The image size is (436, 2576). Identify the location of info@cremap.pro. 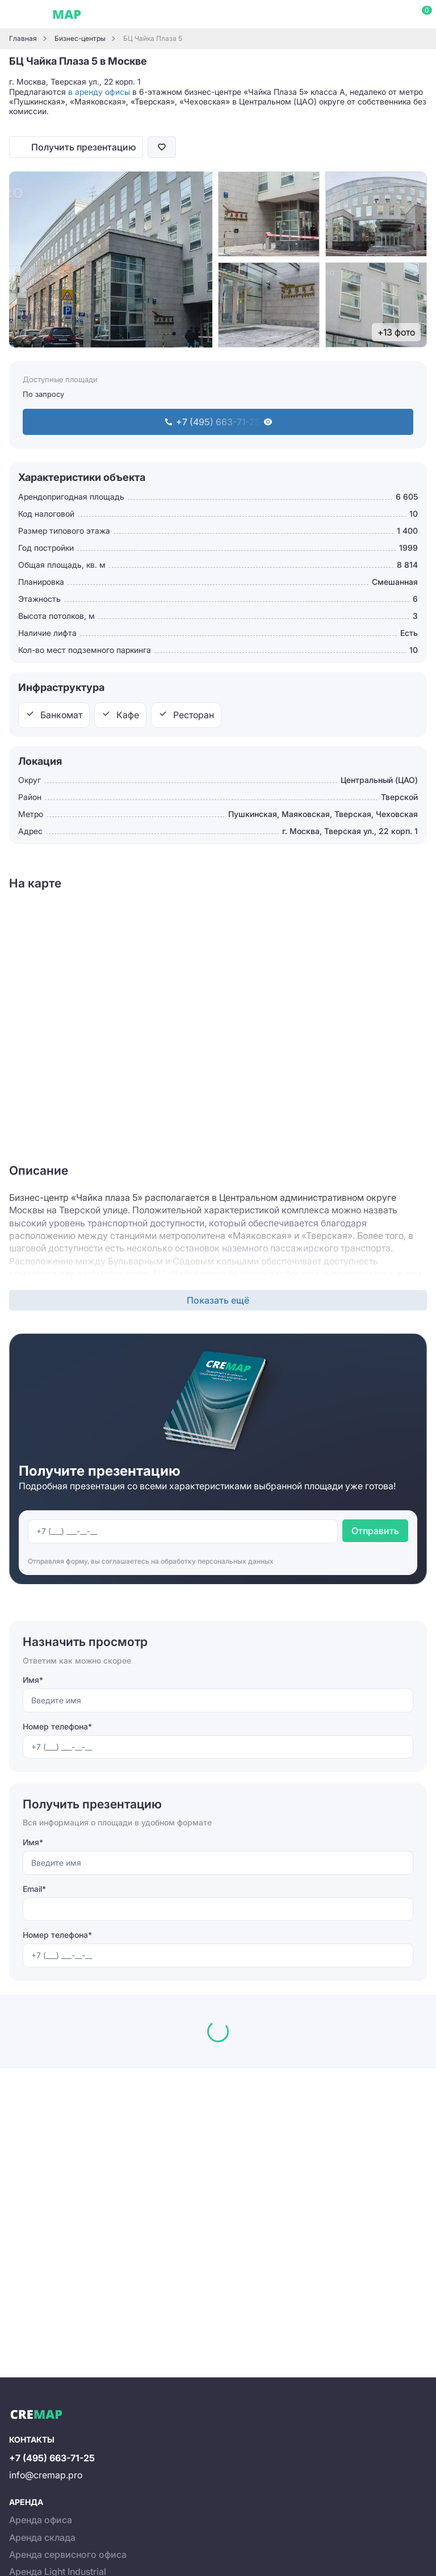
(45, 2475).